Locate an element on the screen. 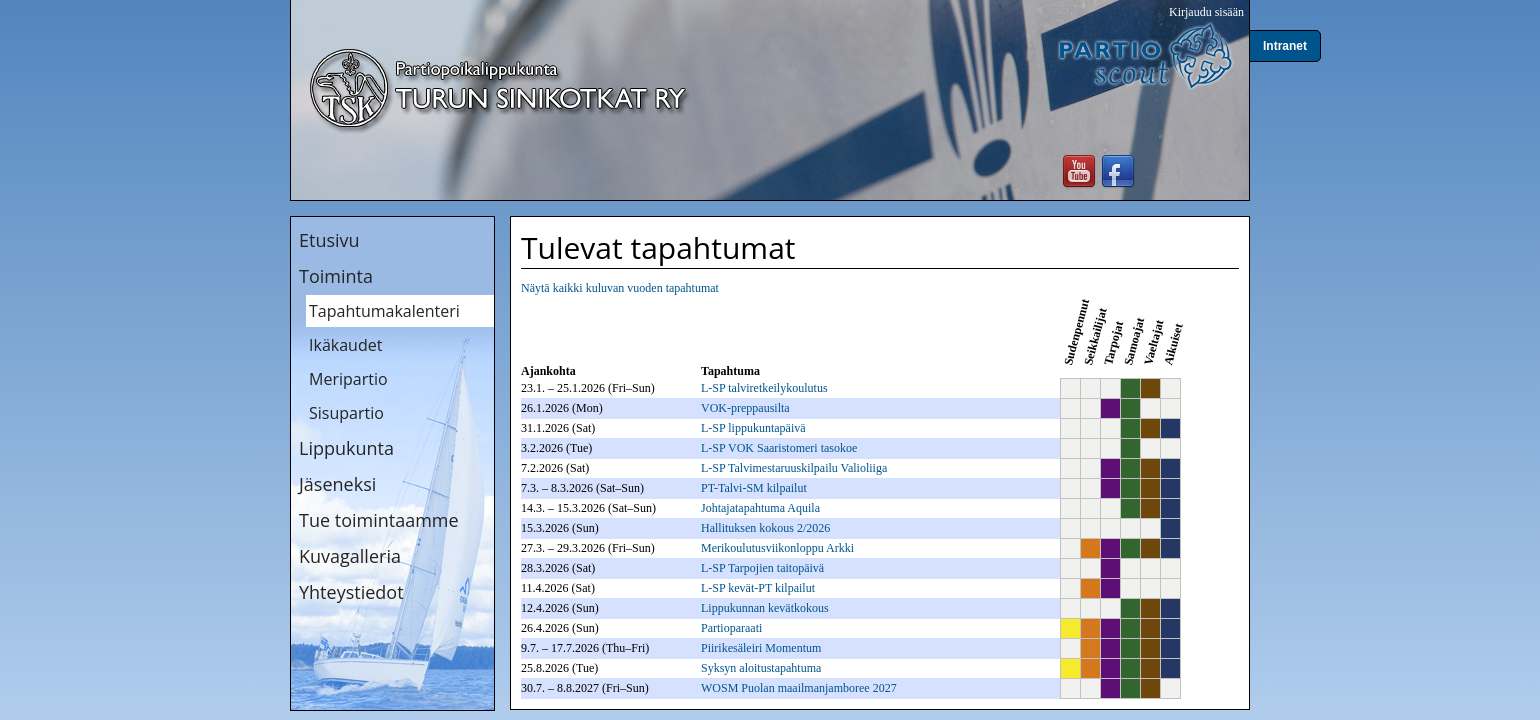 The height and width of the screenshot is (720, 1540). Kuvagalleria is located at coordinates (350, 556).